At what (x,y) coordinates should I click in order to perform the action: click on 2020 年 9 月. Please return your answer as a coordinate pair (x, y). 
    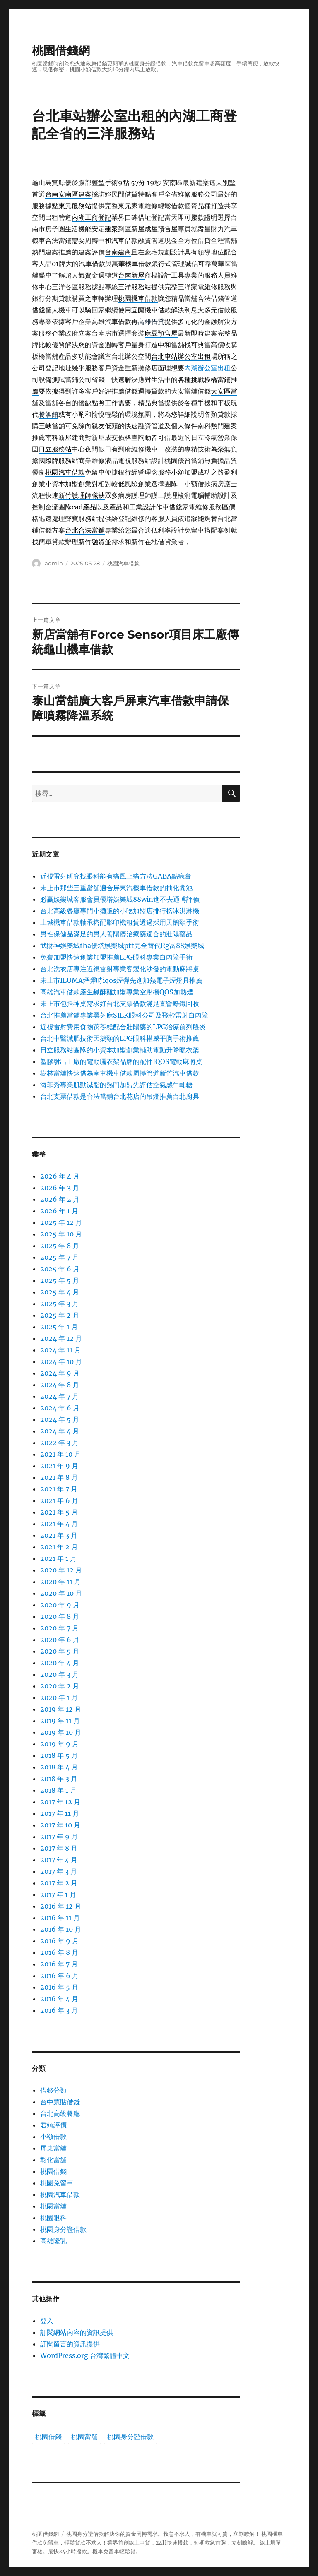
    Looking at the image, I should click on (60, 1605).